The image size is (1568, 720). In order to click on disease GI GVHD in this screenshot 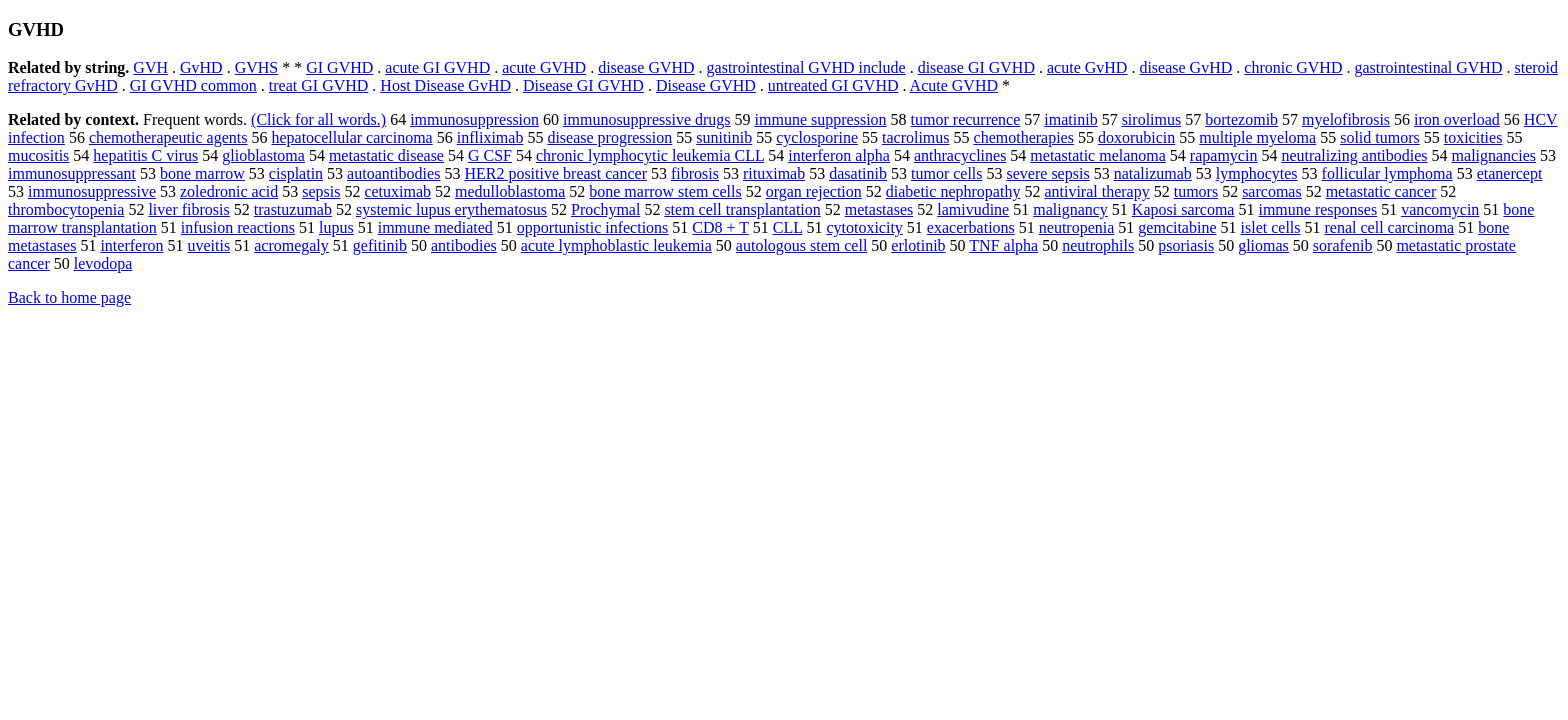, I will do `click(976, 67)`.